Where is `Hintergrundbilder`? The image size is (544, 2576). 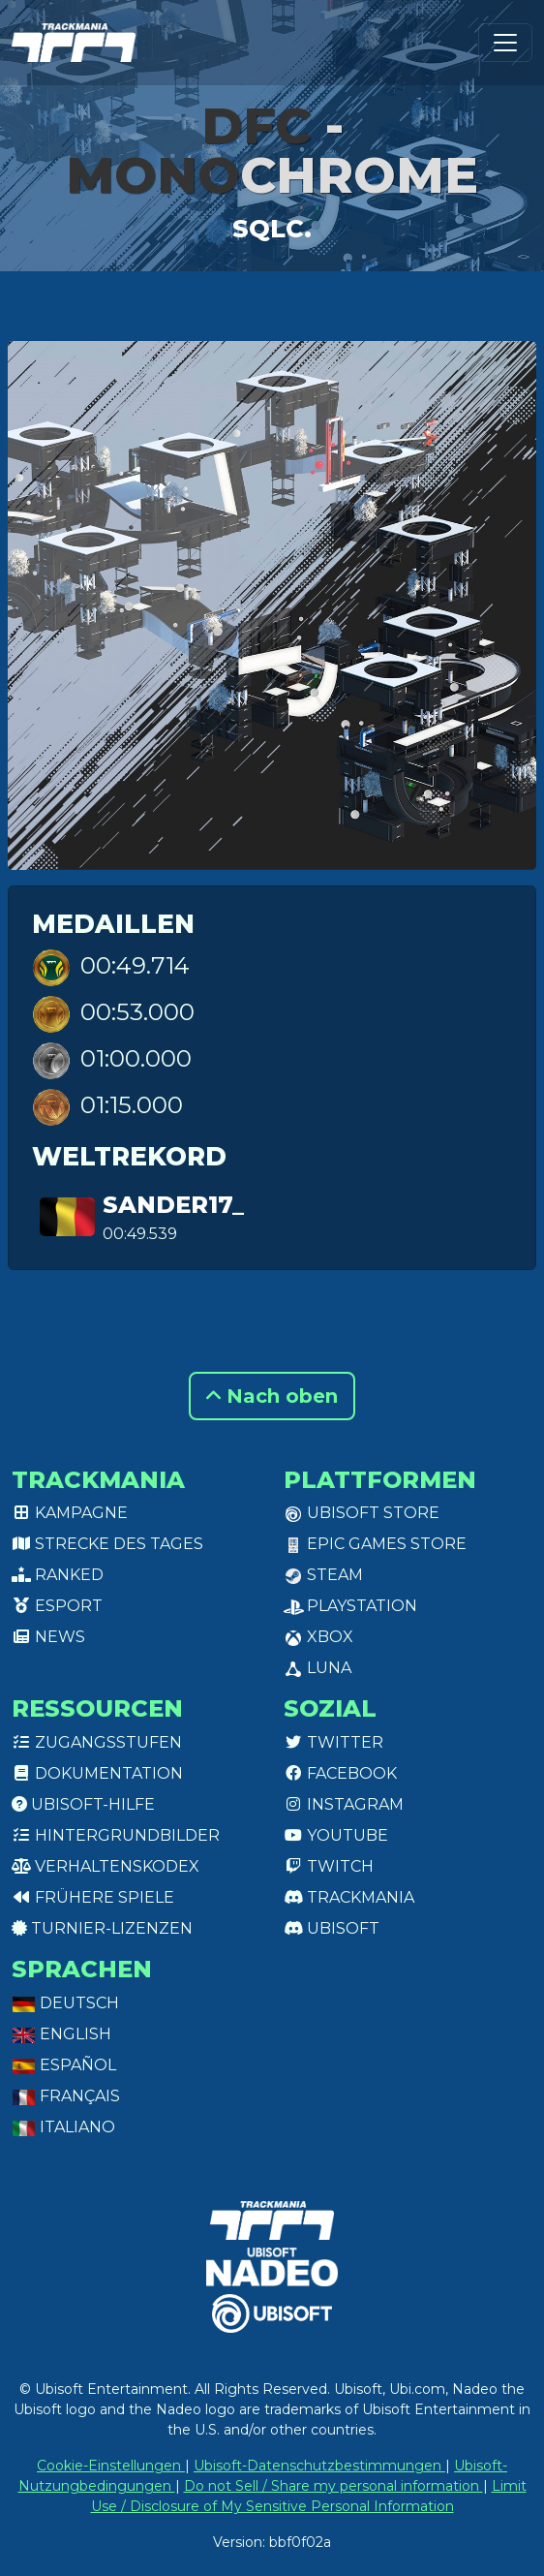
Hintergrundbilder is located at coordinates (116, 1835).